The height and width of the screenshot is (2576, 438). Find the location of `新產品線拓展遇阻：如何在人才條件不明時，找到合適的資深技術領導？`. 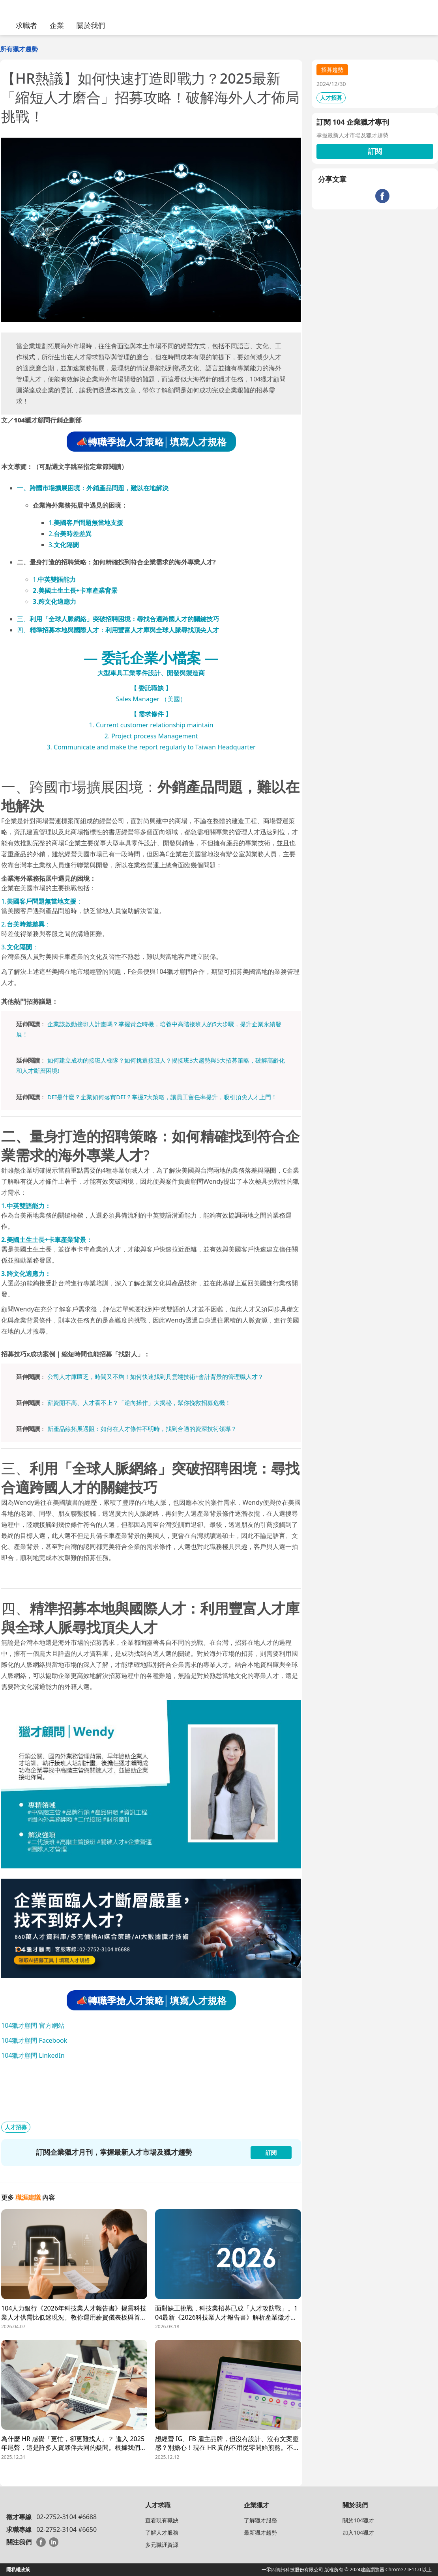

新產品線拓展遇阻：如何在人才條件不明時，找到合適的資深技術領導？ is located at coordinates (142, 1429).